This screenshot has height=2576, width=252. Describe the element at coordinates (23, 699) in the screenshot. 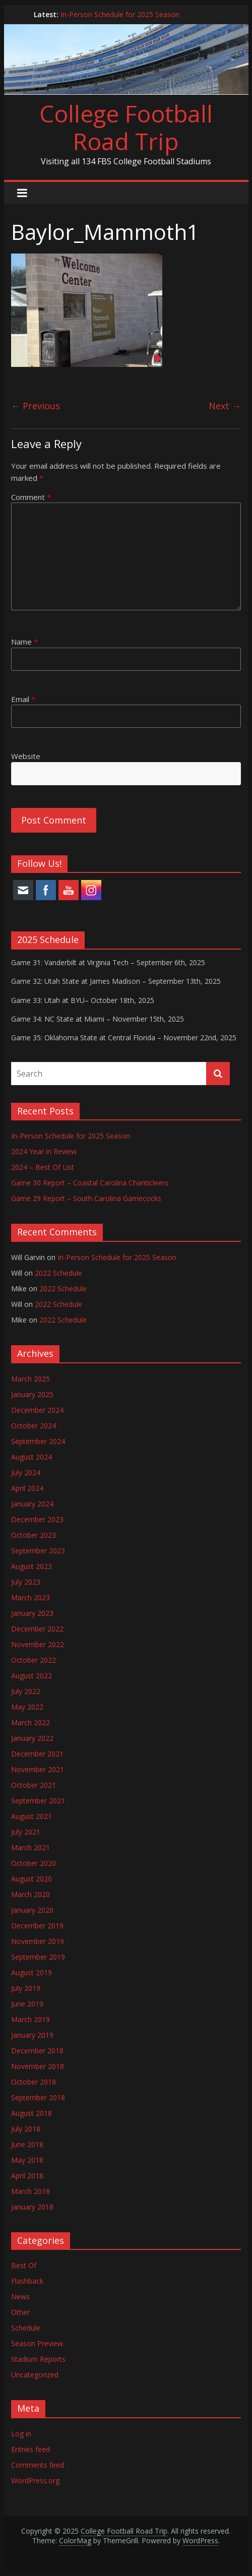

I see `Email` at that location.